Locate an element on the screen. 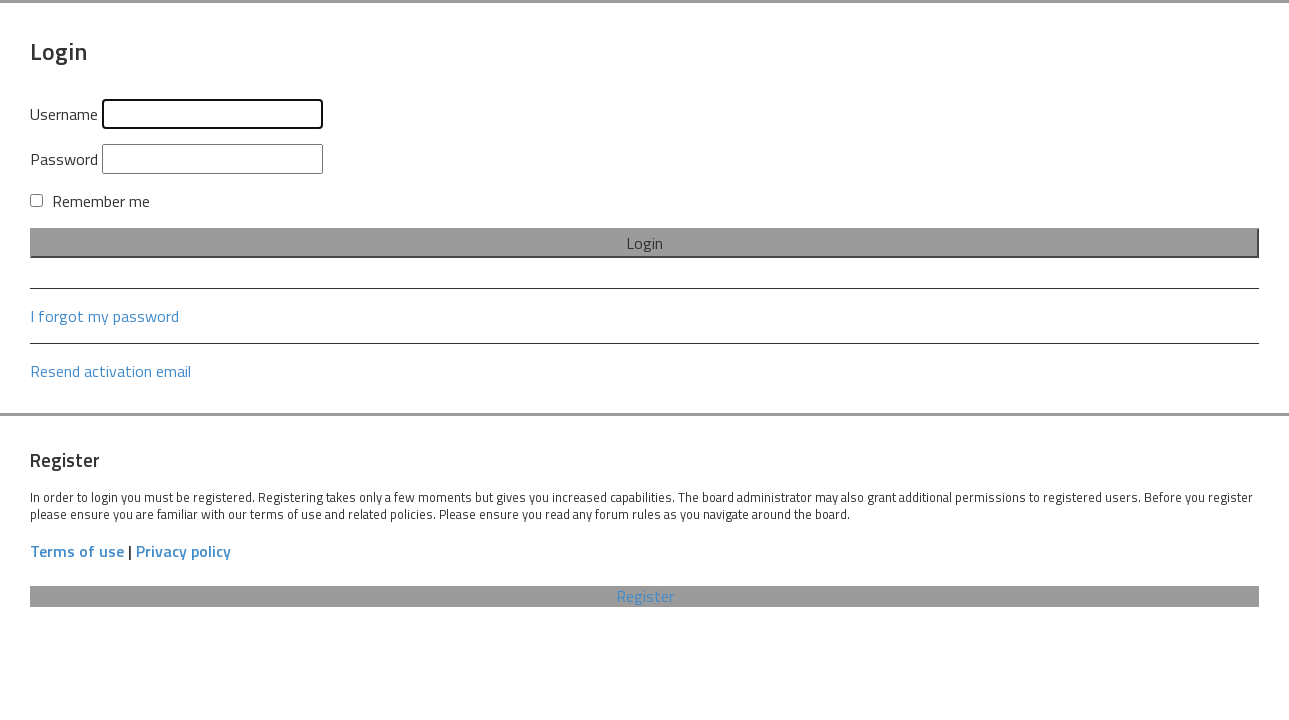  Resend activation email is located at coordinates (110, 371).